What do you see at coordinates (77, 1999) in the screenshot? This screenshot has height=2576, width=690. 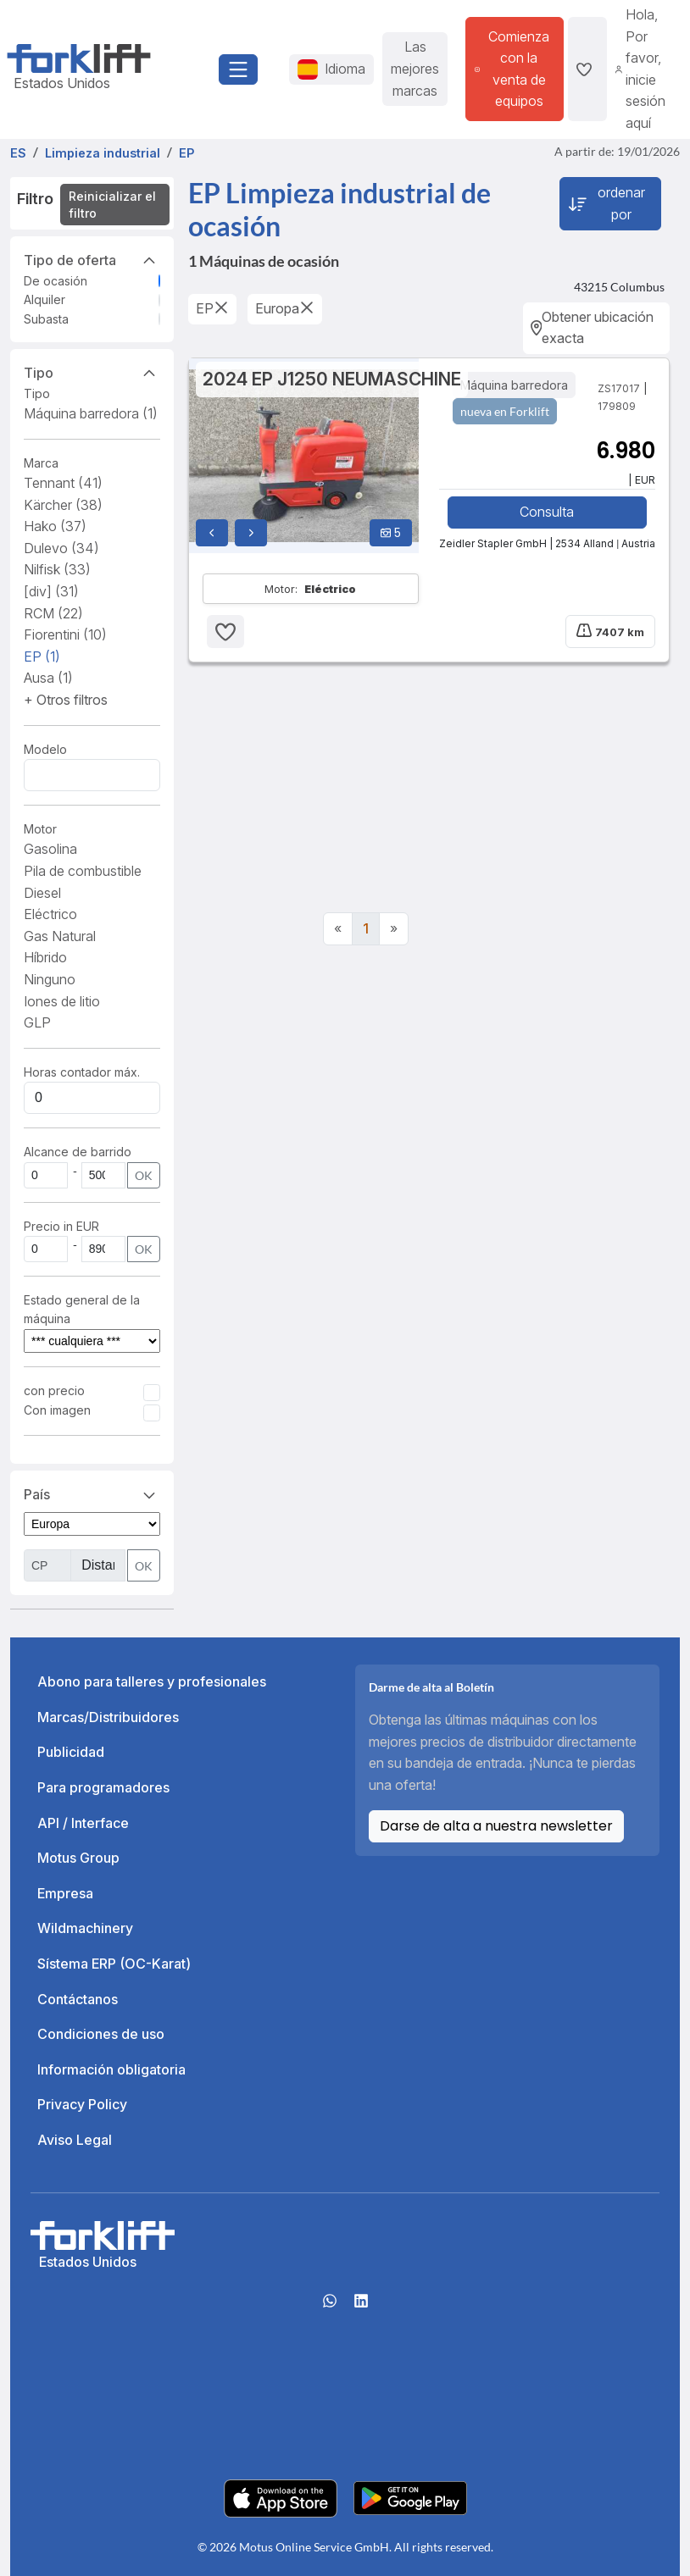 I see `Contáctanos` at bounding box center [77, 1999].